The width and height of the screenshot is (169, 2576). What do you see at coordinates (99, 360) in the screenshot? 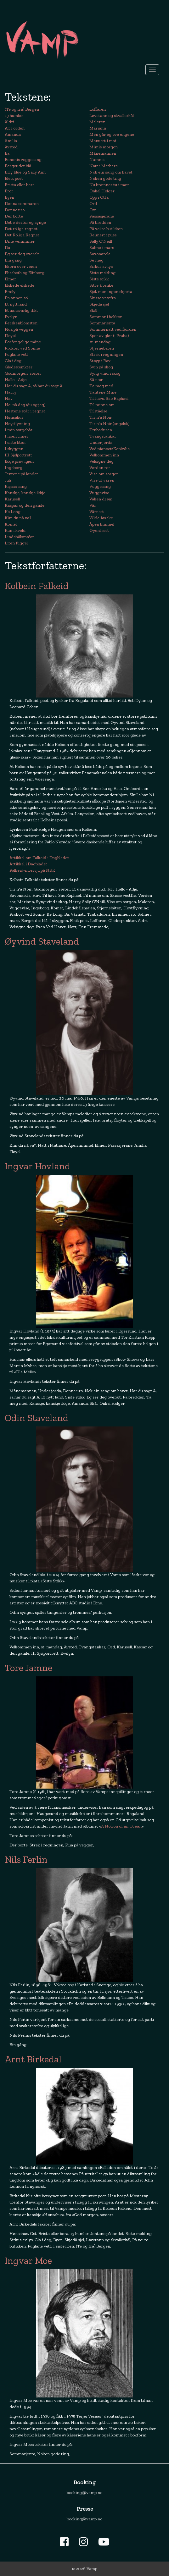
I see `Støyp i Rav` at bounding box center [99, 360].